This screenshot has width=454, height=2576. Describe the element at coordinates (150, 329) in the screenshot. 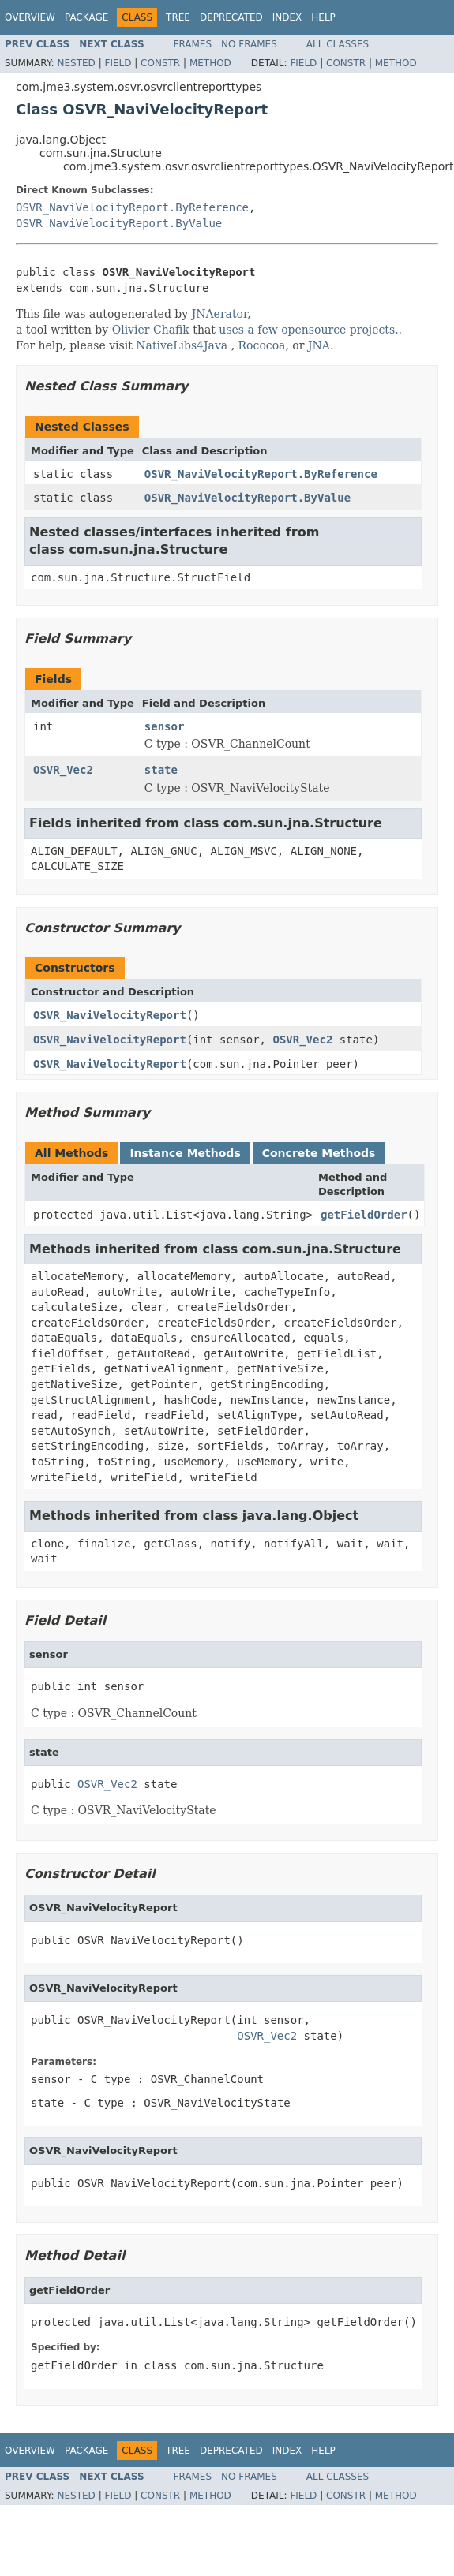

I see `Olivier Chafik` at that location.